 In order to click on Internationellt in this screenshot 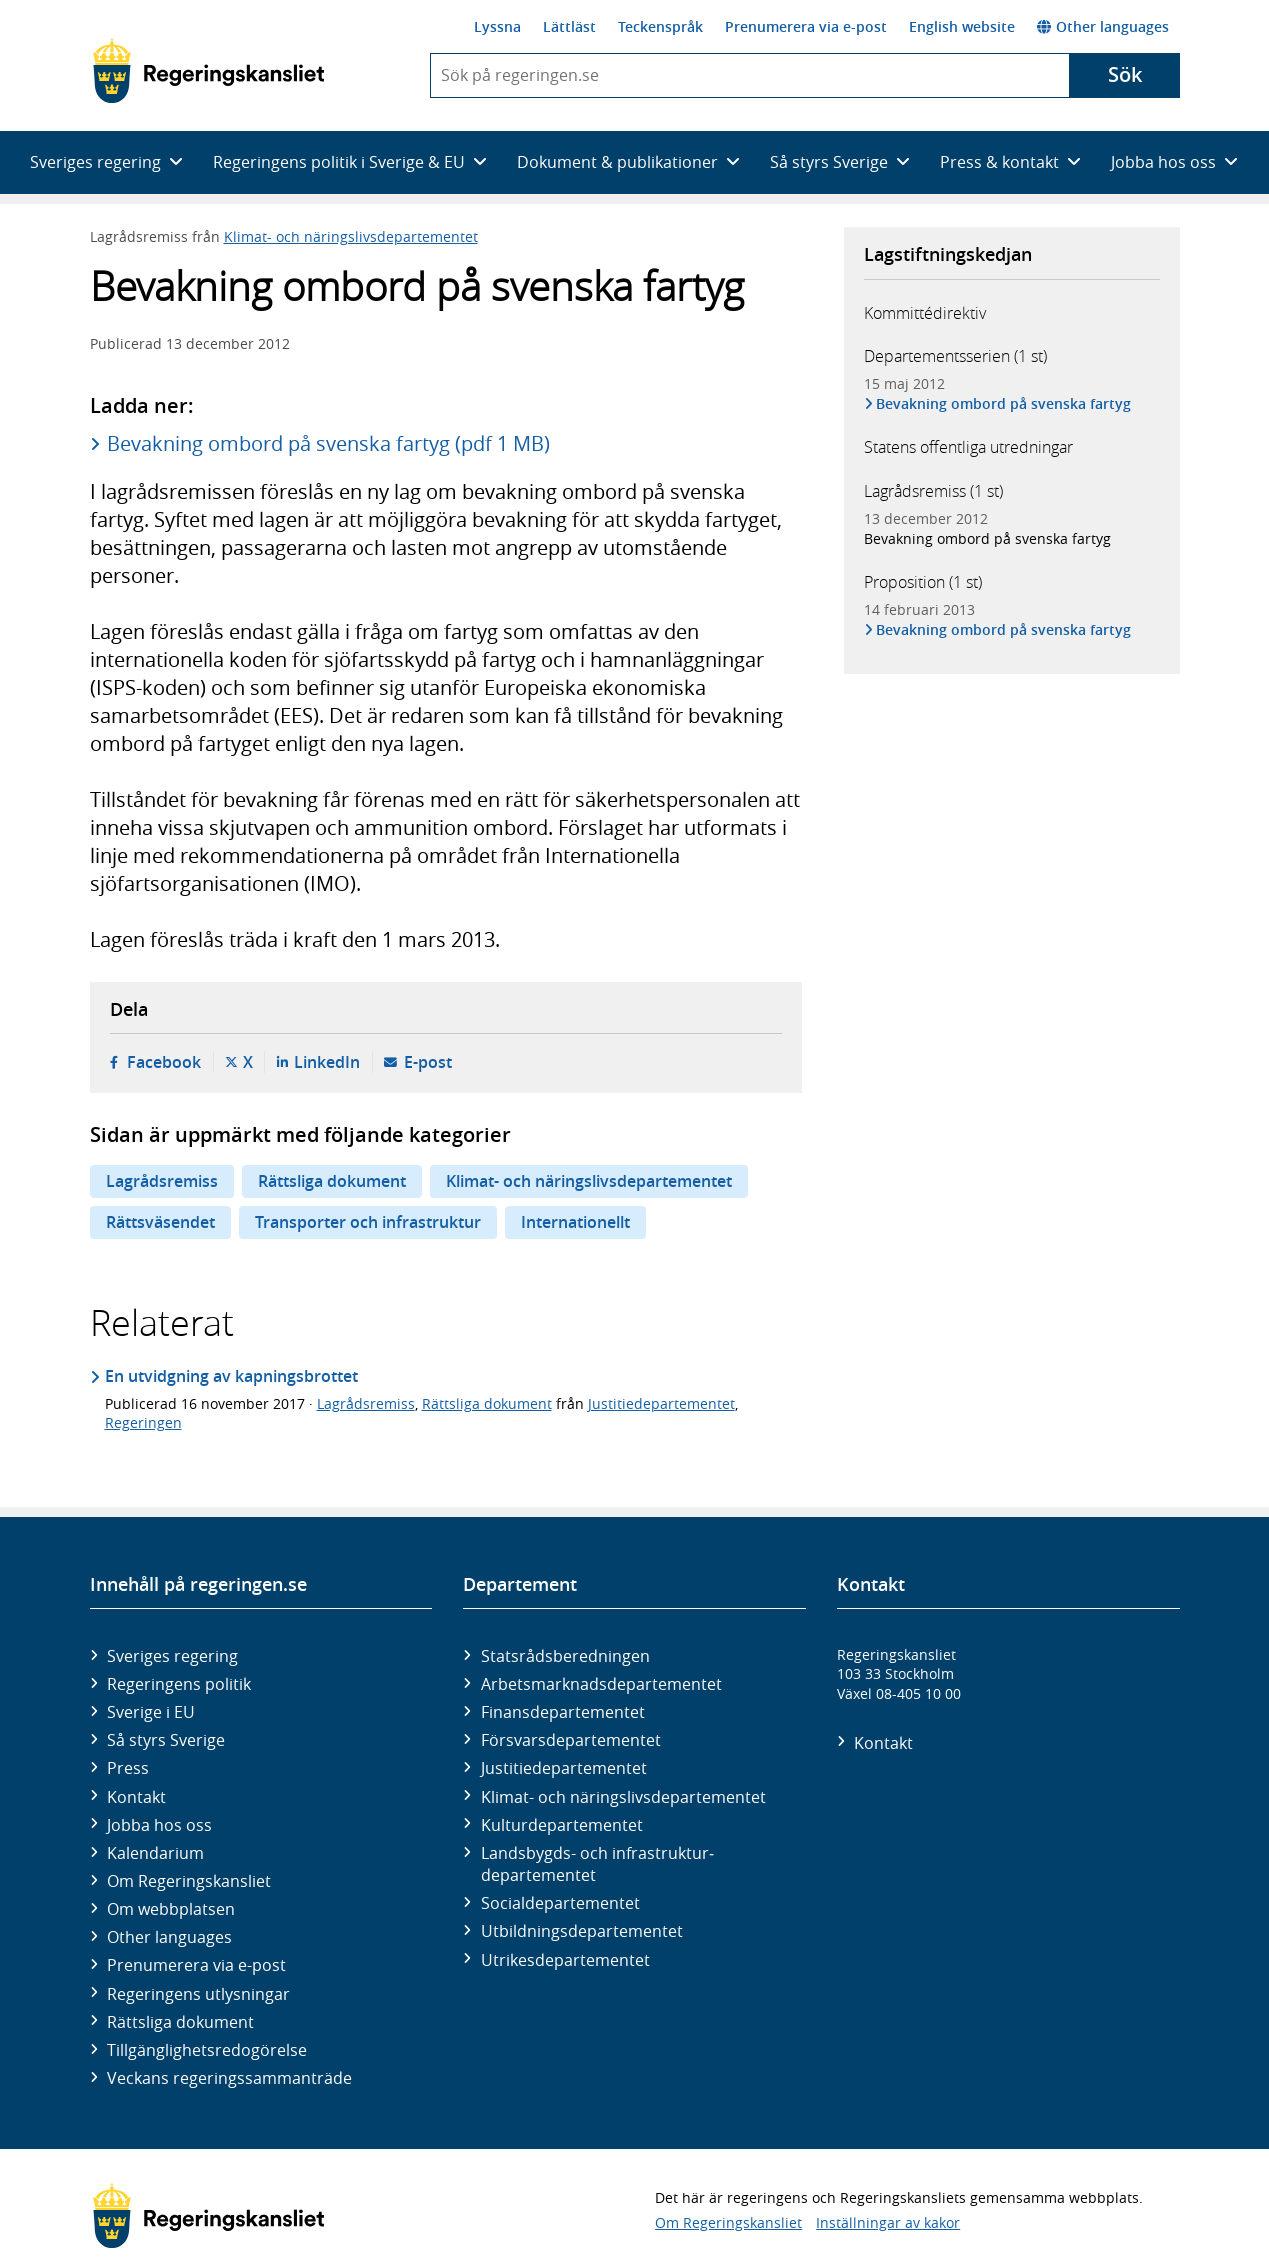, I will do `click(575, 1222)`.